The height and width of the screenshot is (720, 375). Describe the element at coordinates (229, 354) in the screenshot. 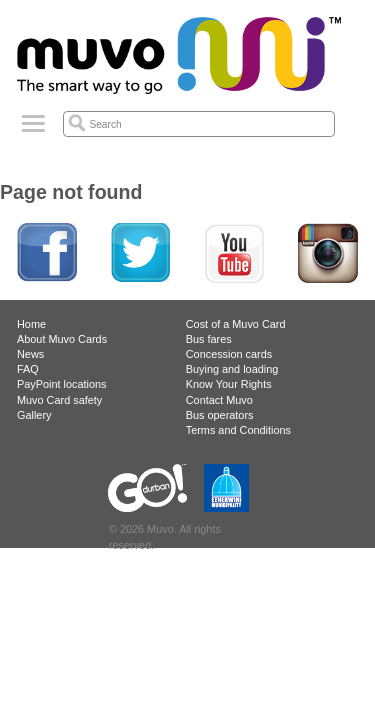

I see `Concession cards` at that location.